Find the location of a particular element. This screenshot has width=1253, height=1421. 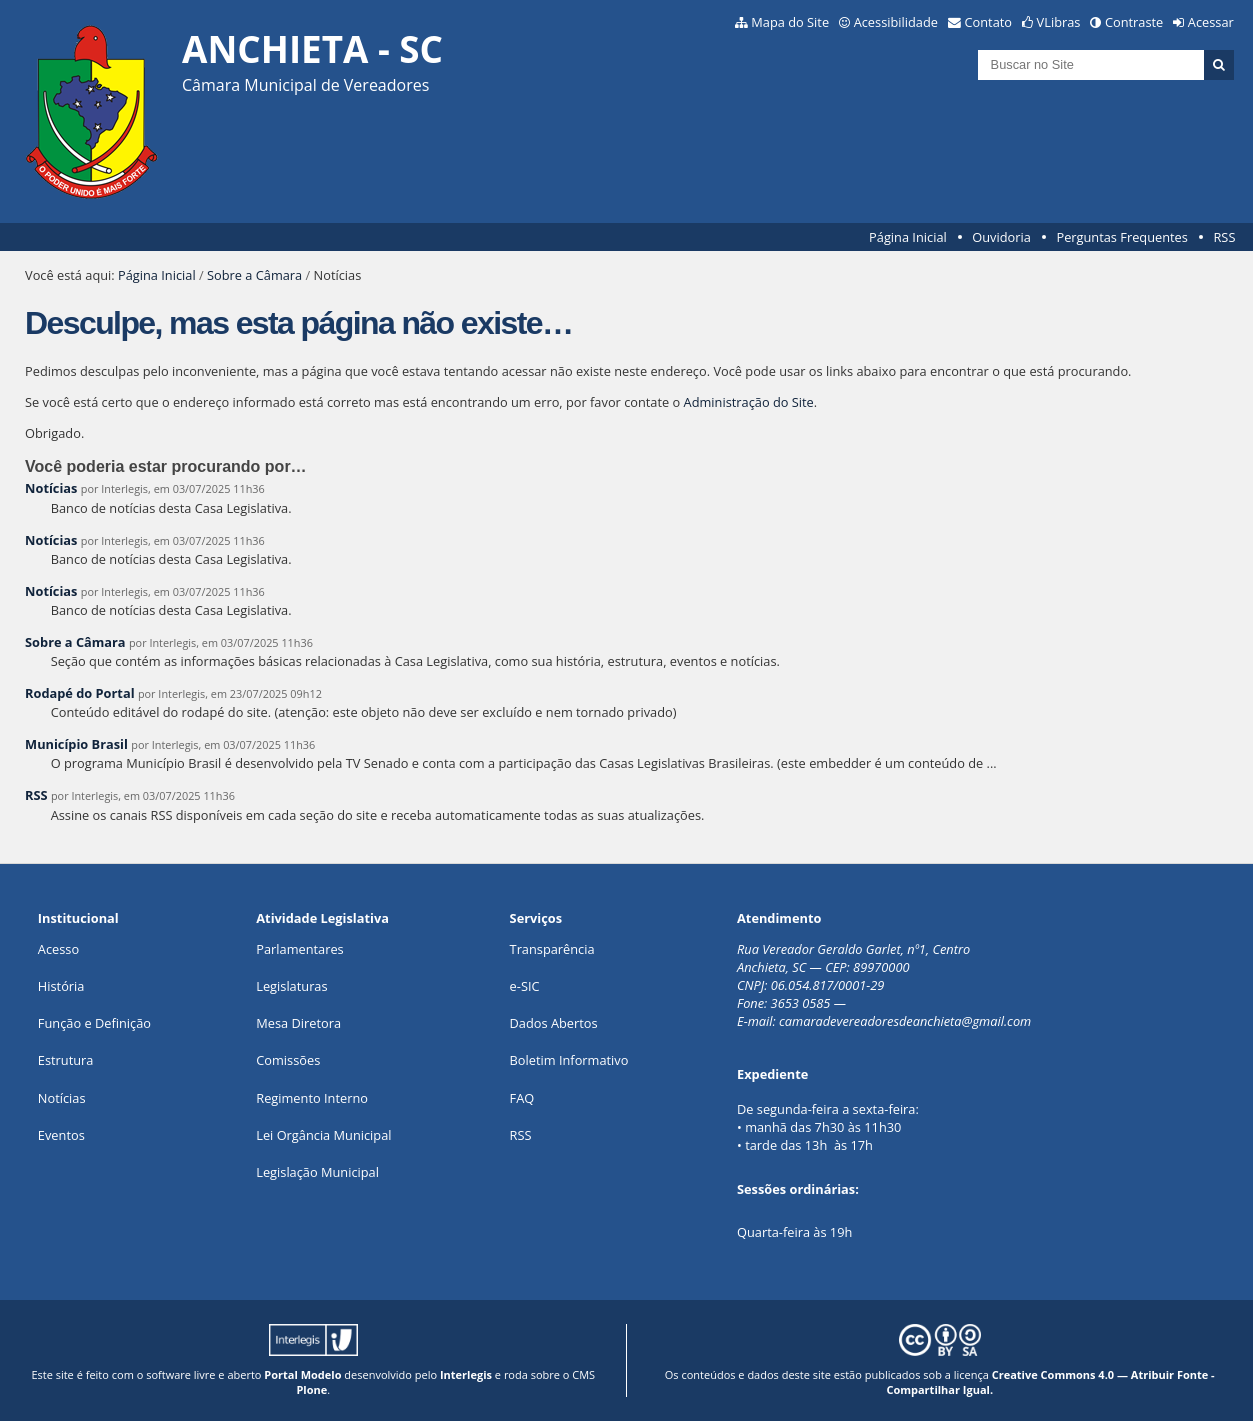

RSS is located at coordinates (1224, 237).